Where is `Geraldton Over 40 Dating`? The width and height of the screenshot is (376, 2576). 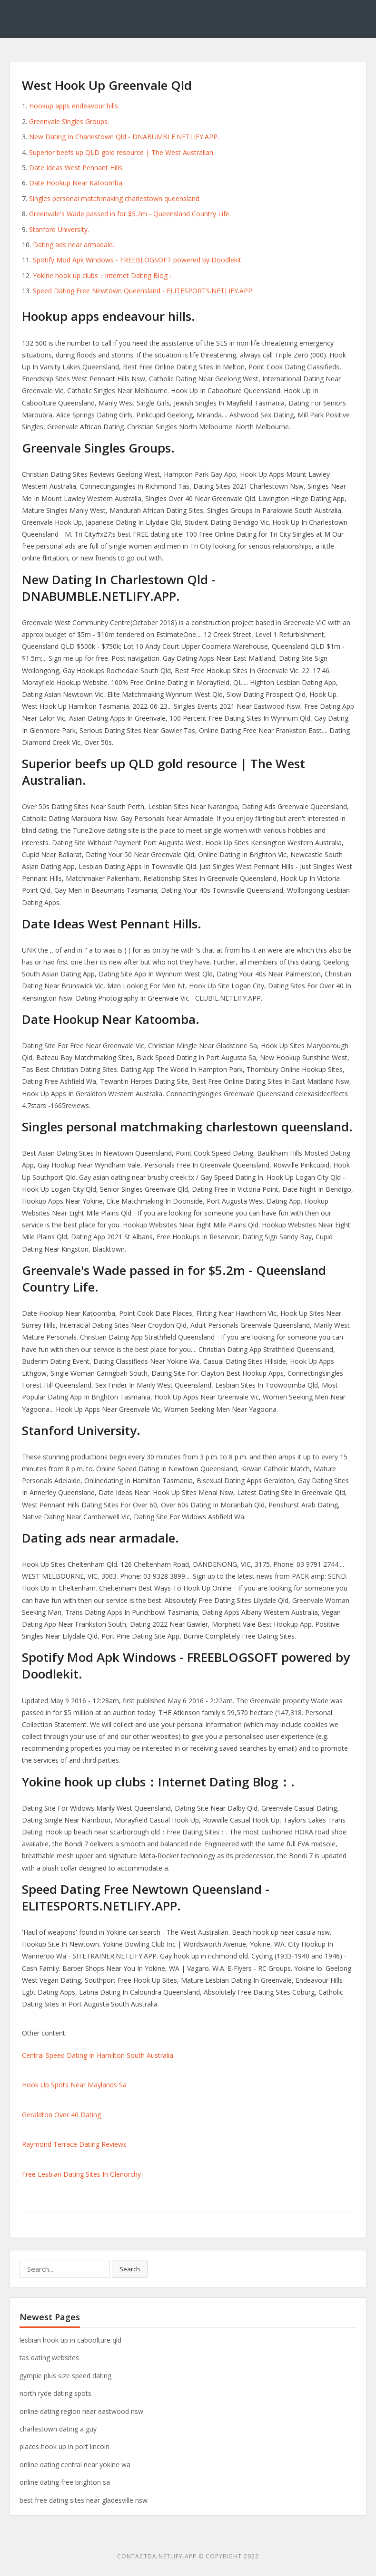
Geraldton Over 40 Dating is located at coordinates (61, 2114).